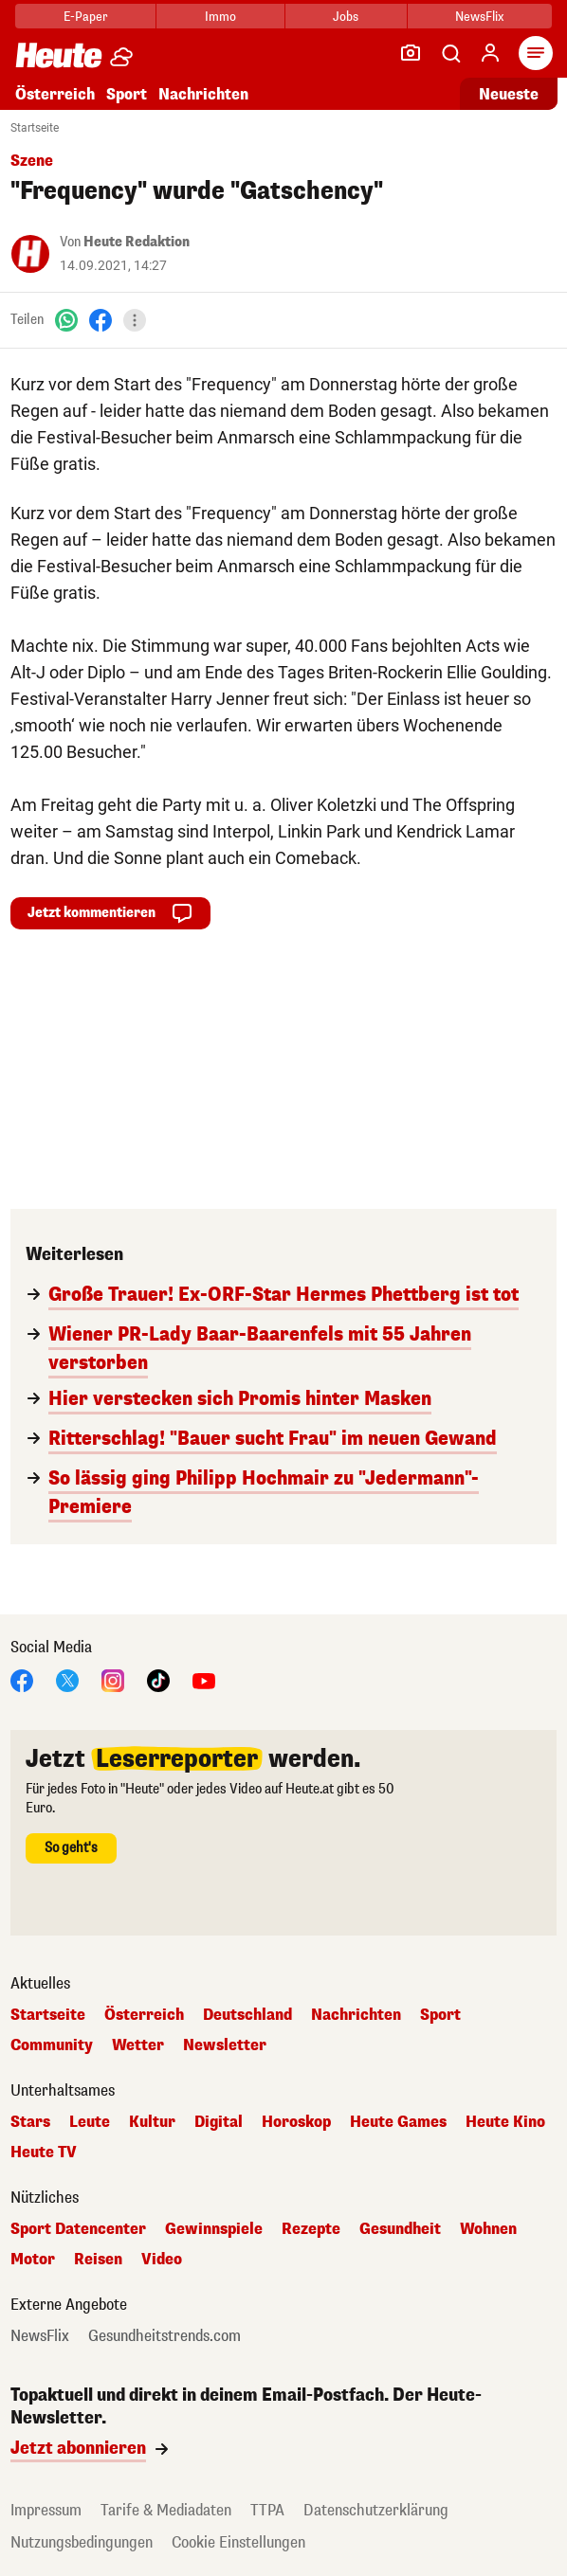 This screenshot has height=2576, width=567. I want to click on Sport Datencenter, so click(78, 2229).